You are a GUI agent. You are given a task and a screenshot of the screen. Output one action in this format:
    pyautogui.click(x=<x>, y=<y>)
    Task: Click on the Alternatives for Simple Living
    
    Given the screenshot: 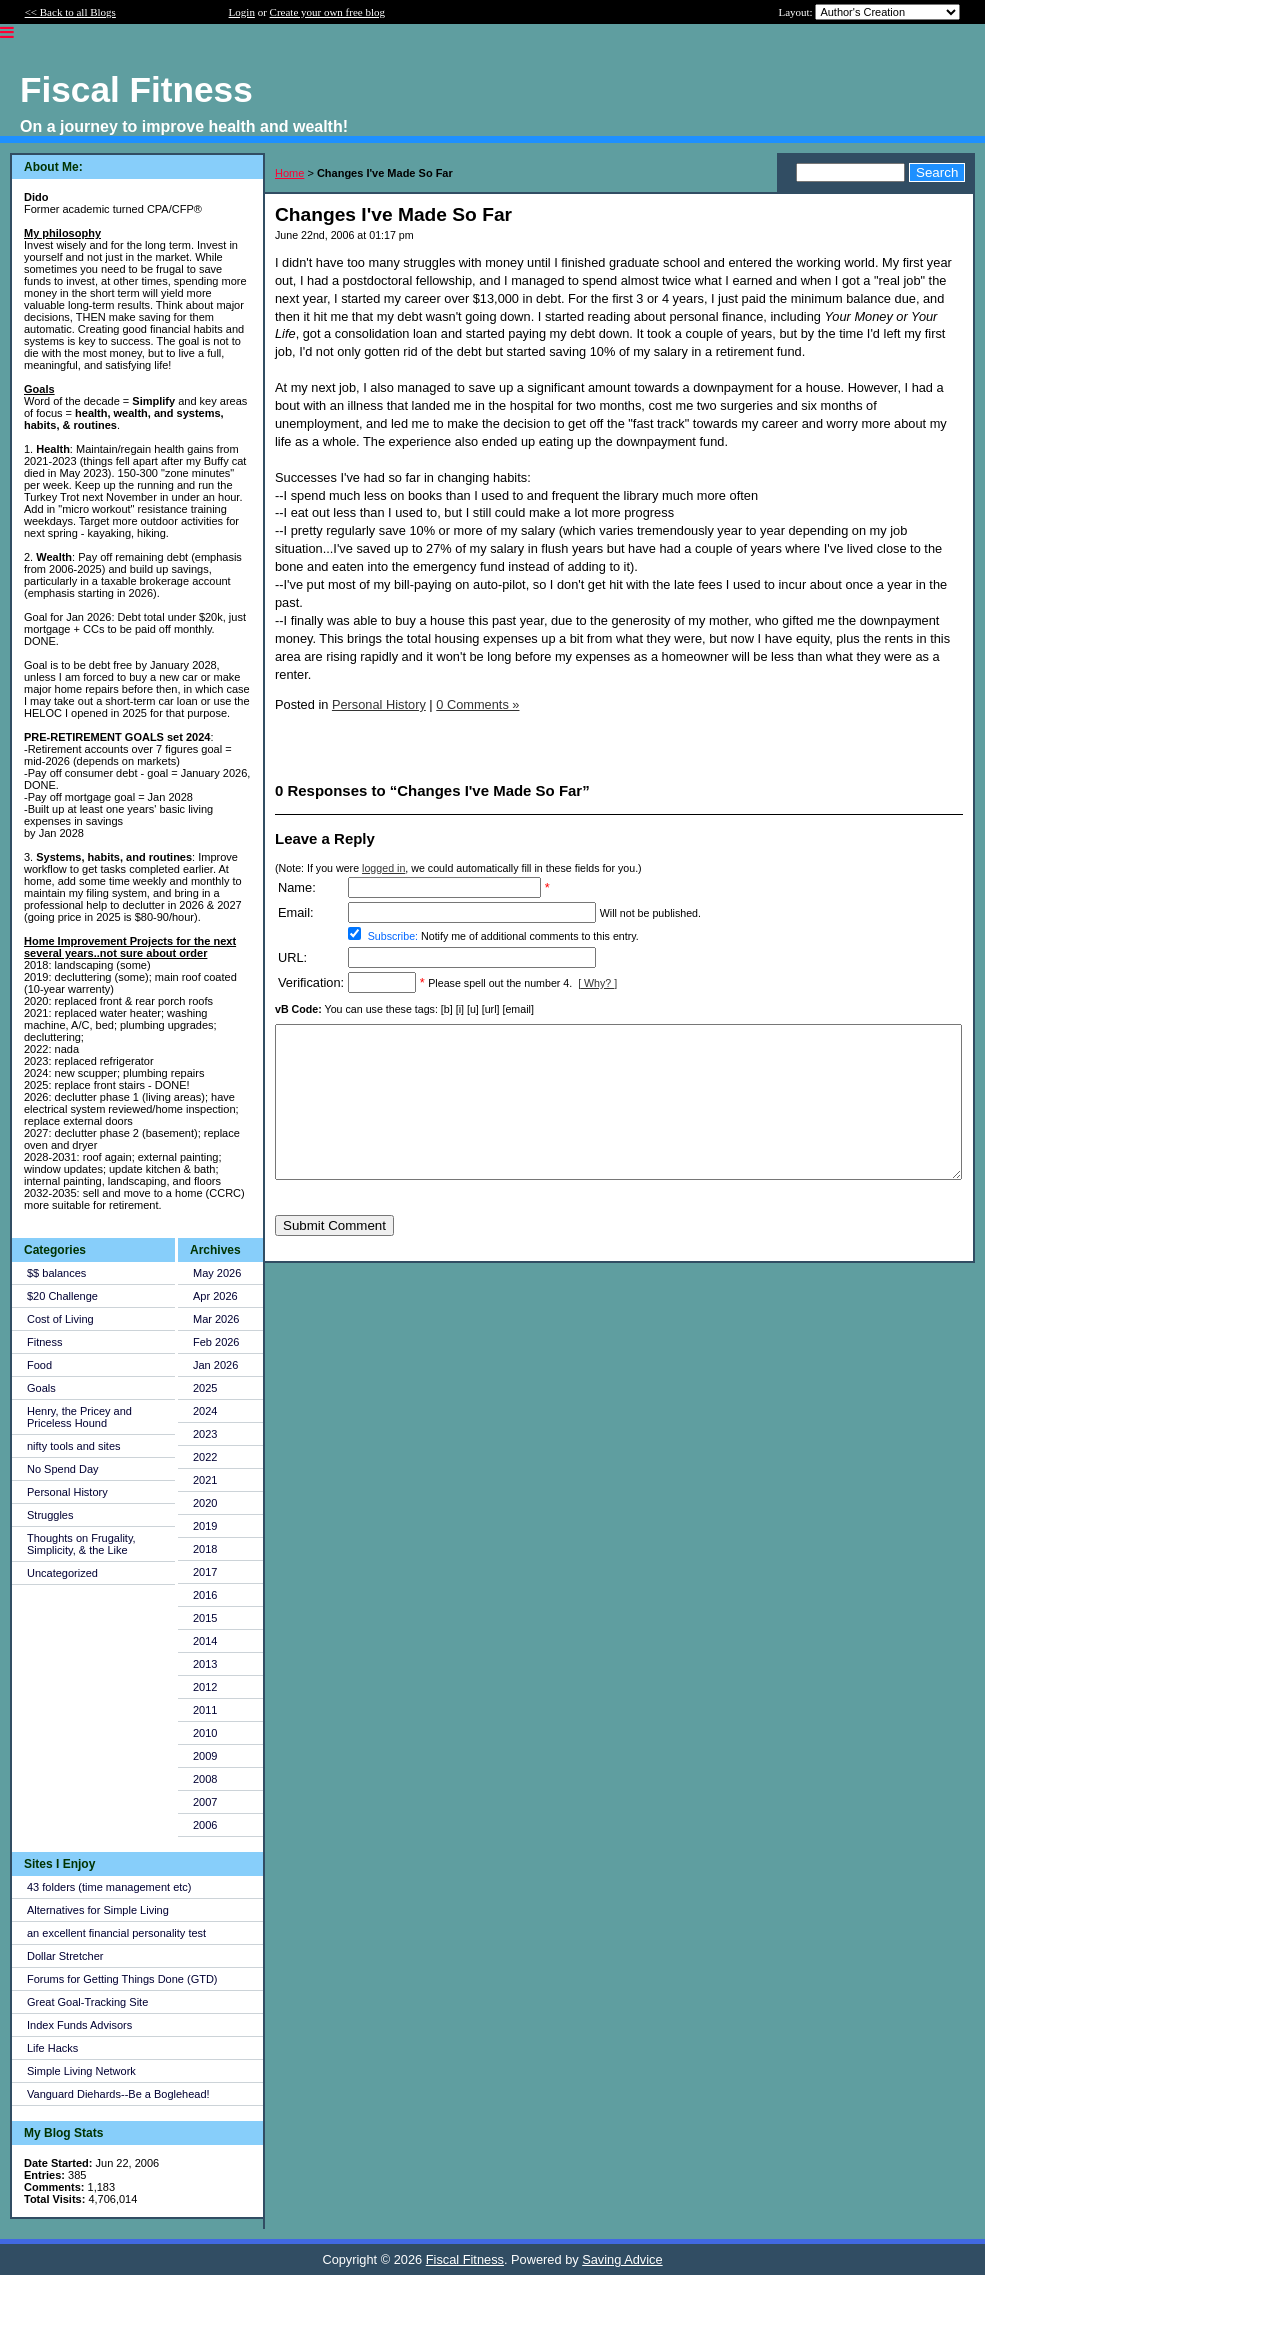 What is the action you would take?
    pyautogui.click(x=98, y=1910)
    